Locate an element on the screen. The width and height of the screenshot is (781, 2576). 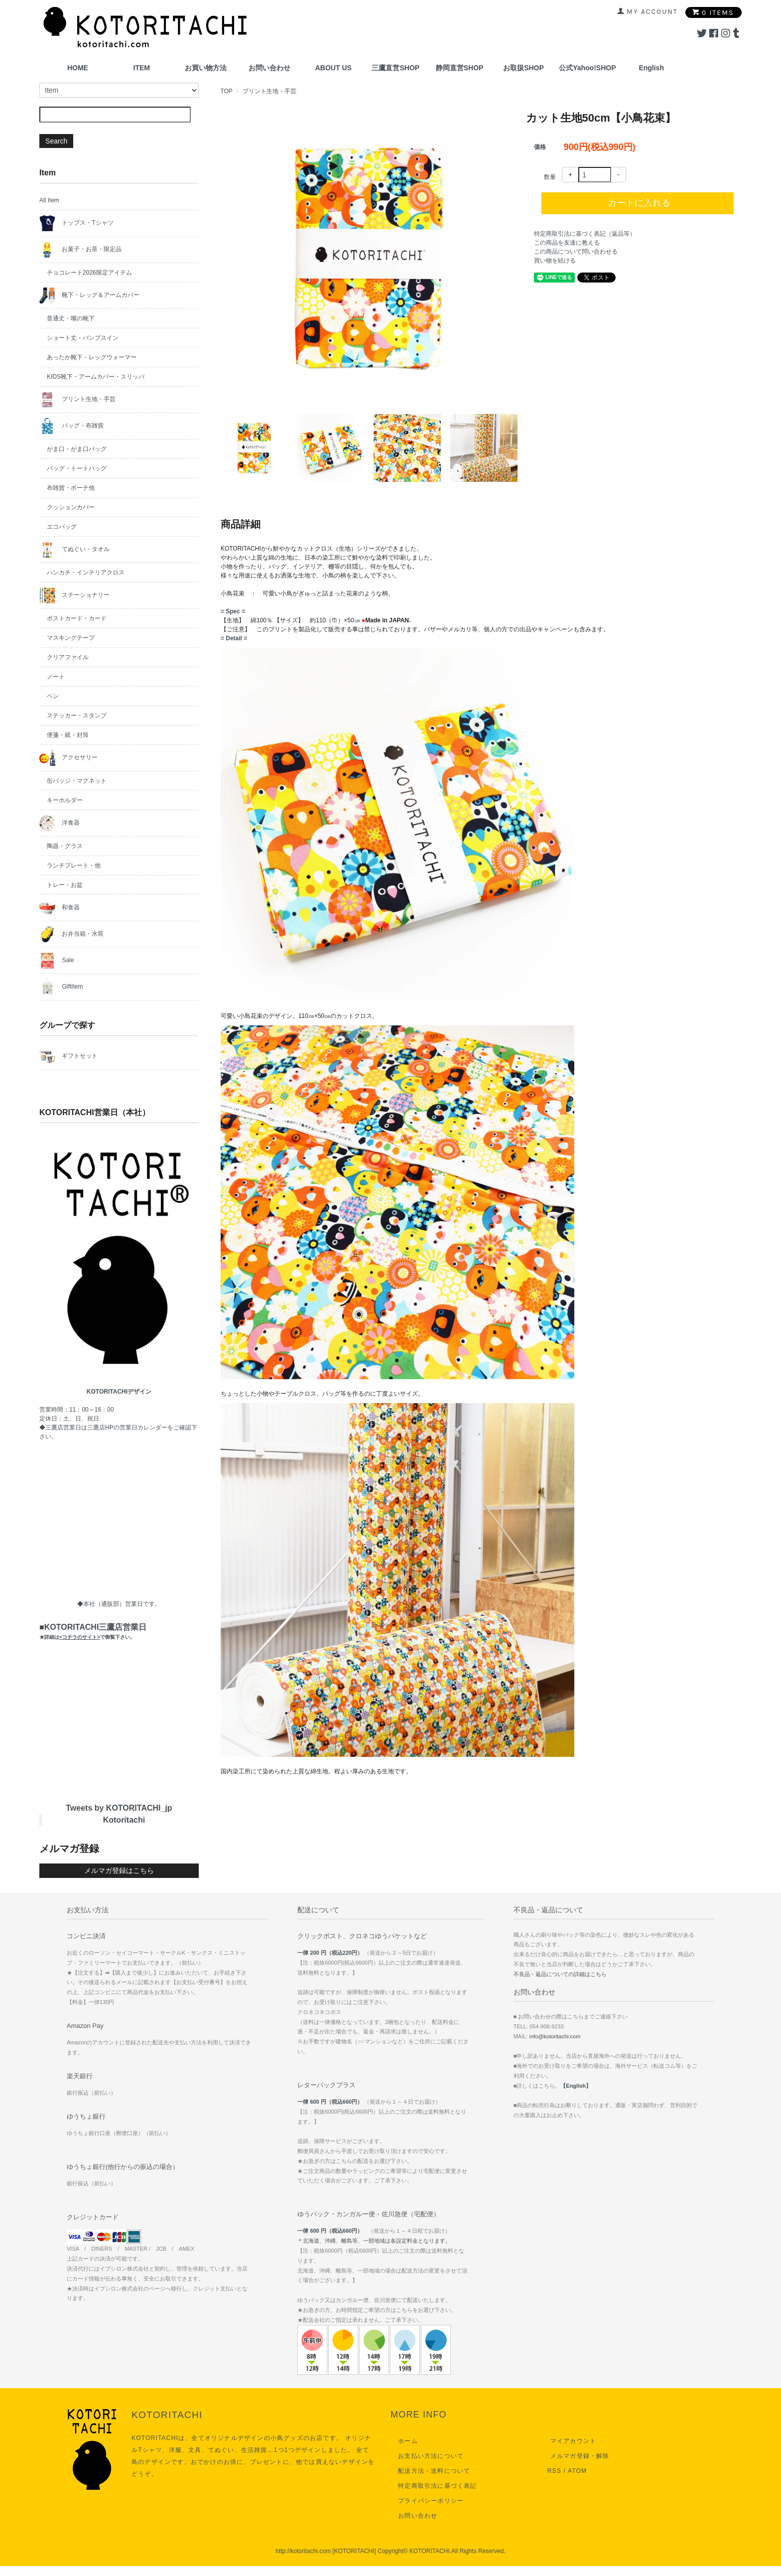
Tweets by KOTORITACHI_jp is located at coordinates (119, 1808).